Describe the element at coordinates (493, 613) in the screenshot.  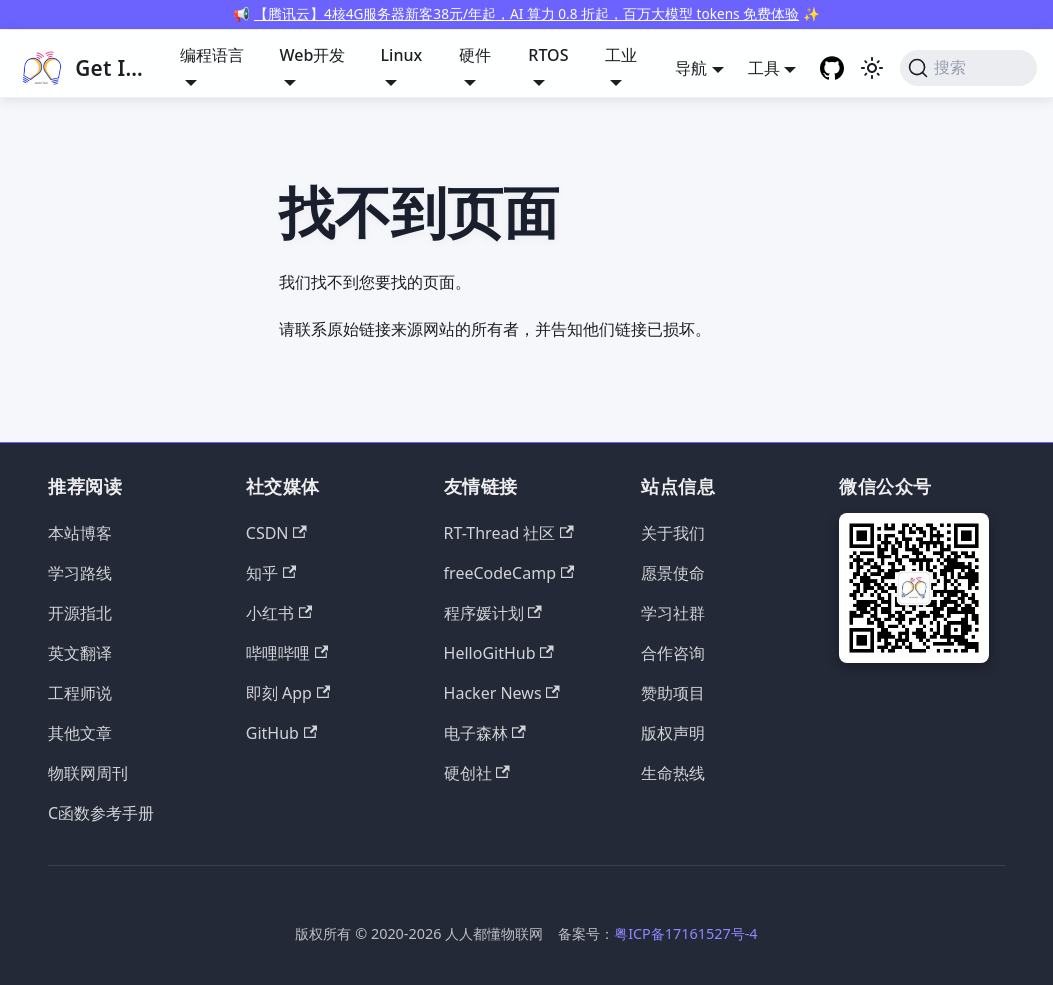
I see `程序媛计划` at that location.